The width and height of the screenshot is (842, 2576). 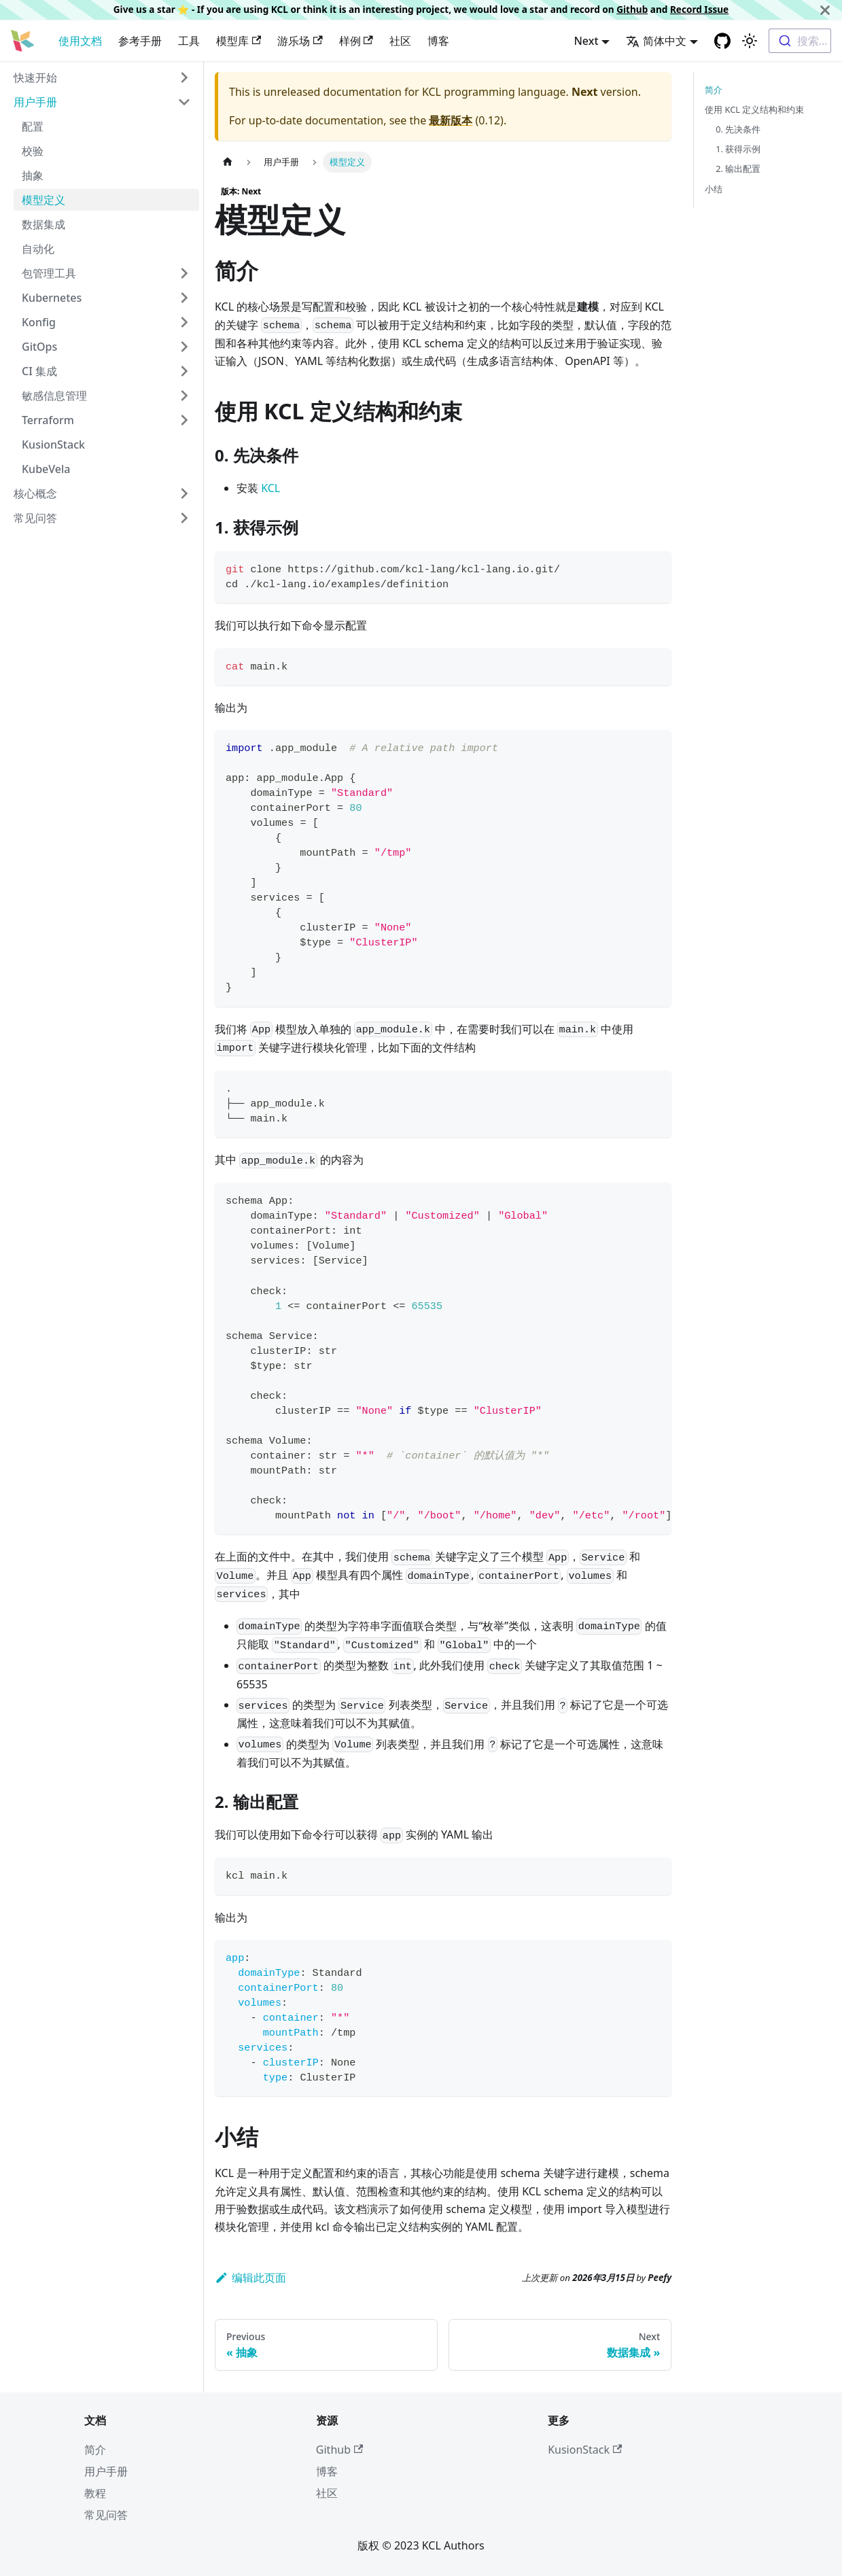 I want to click on 简介, so click(x=713, y=90).